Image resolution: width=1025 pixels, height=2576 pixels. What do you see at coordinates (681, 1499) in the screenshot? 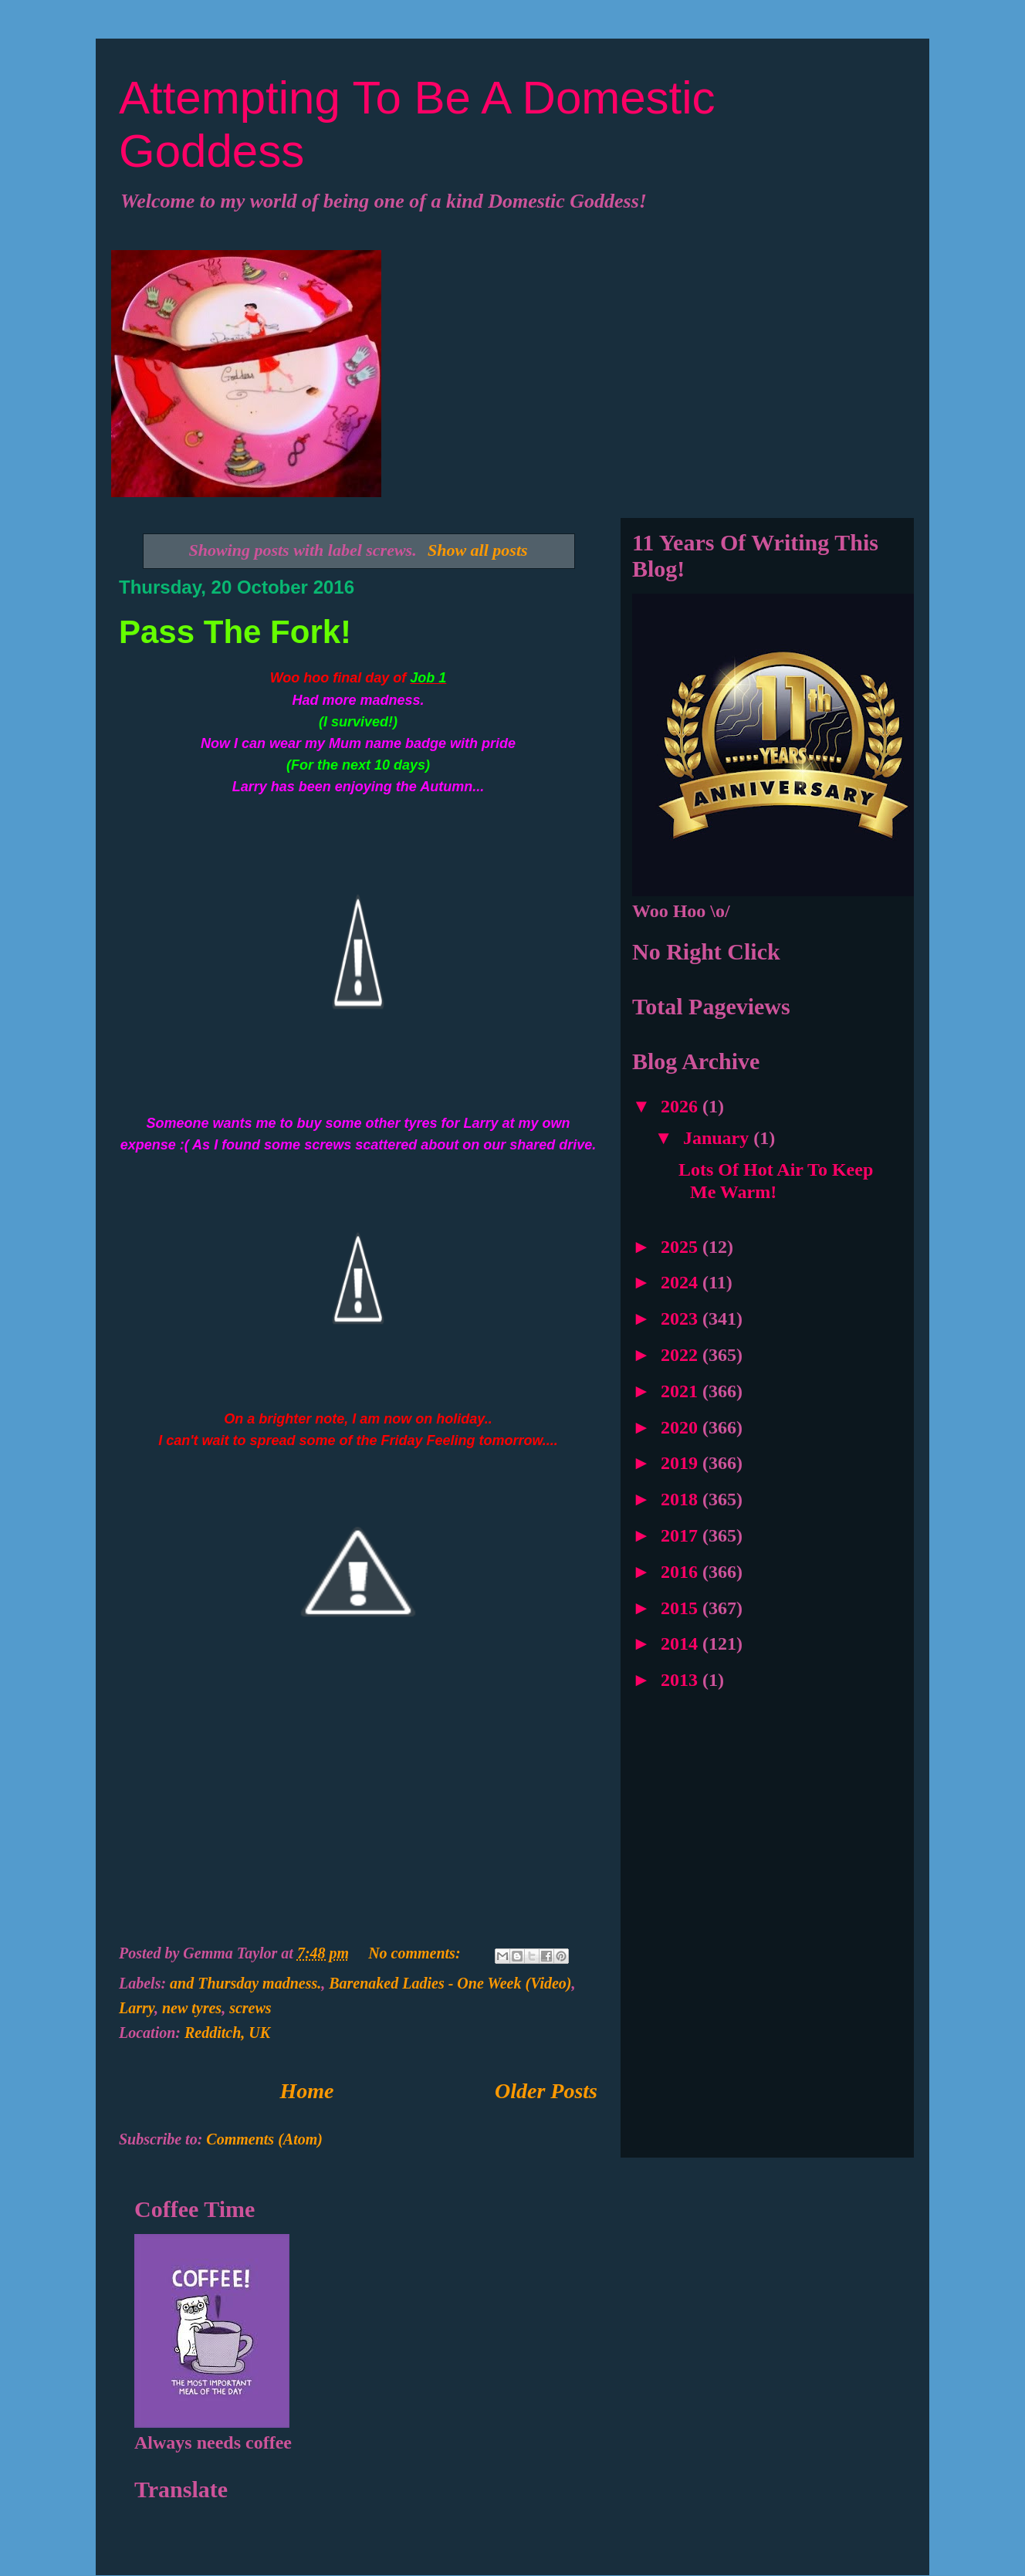
I see `2018` at bounding box center [681, 1499].